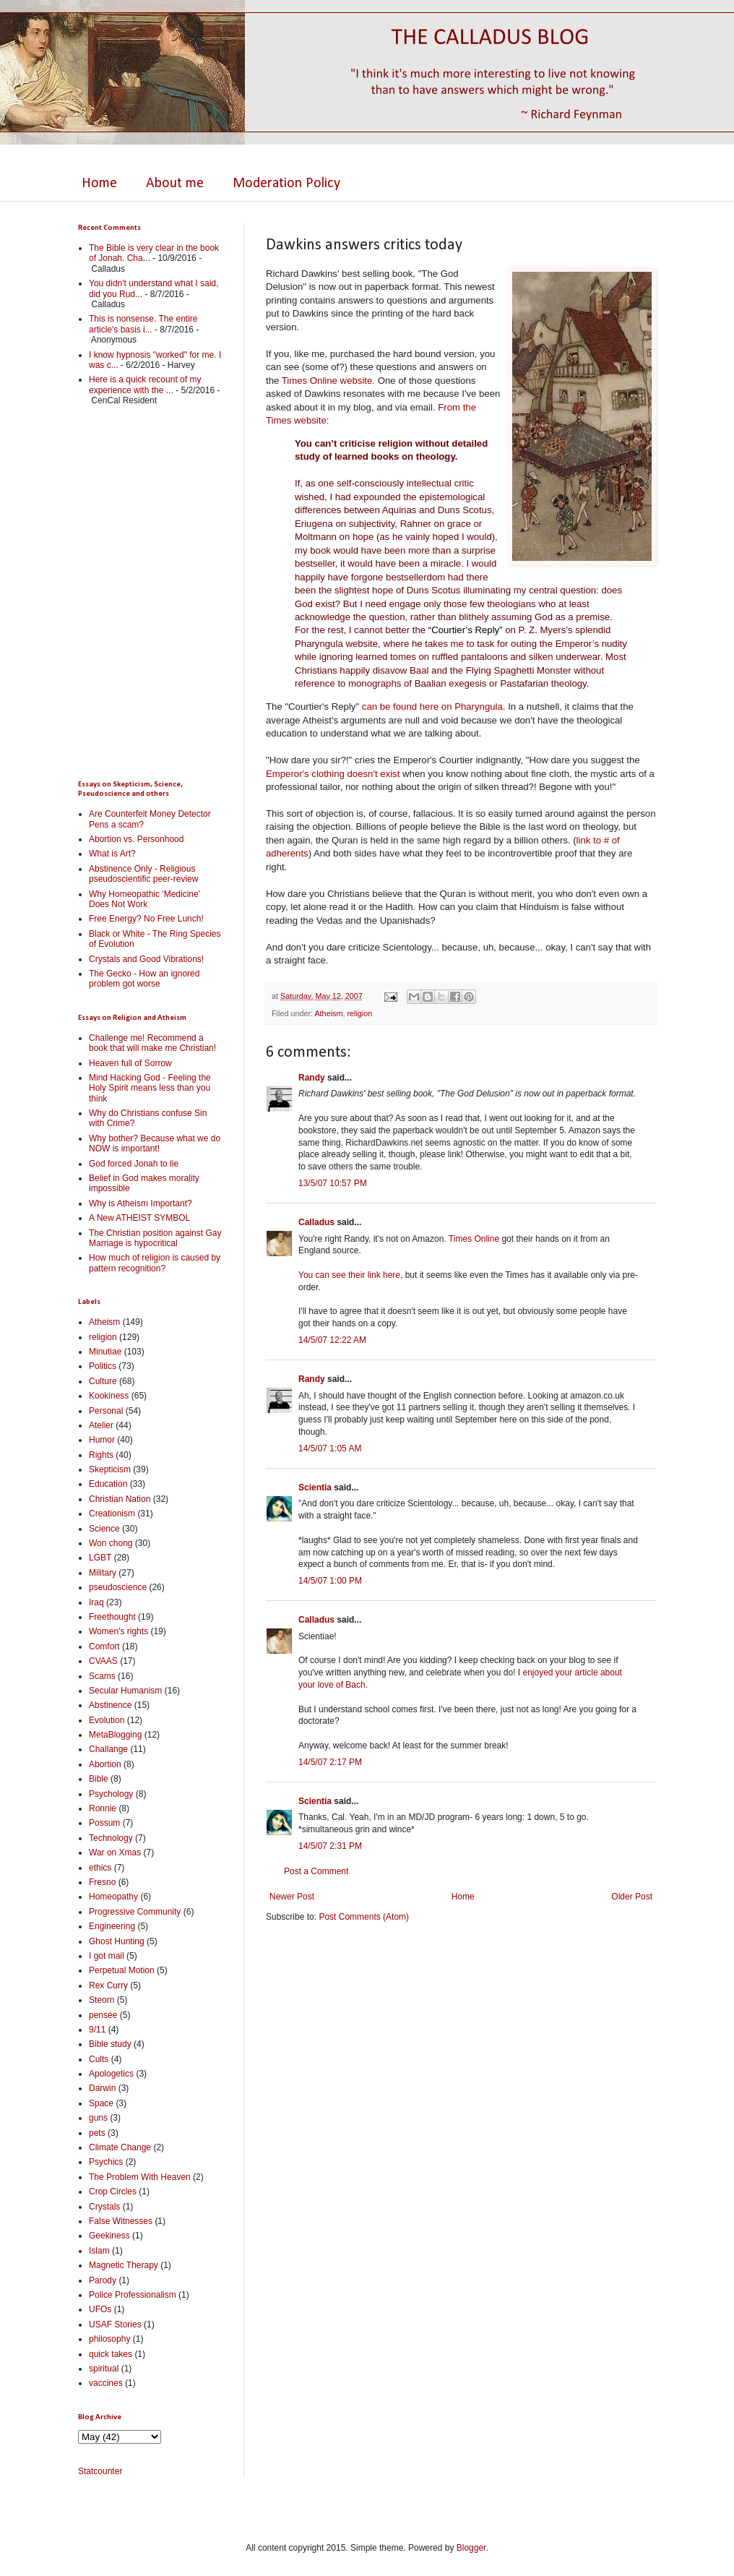 This screenshot has height=2576, width=734. What do you see at coordinates (109, 2339) in the screenshot?
I see `philosophy` at bounding box center [109, 2339].